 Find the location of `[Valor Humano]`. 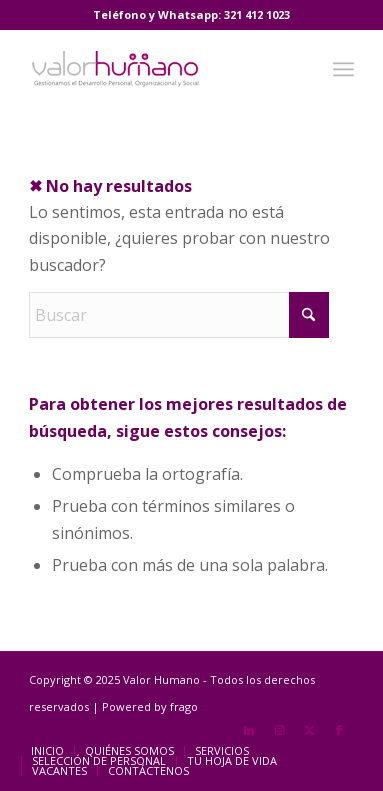

[Valor Humano] is located at coordinates (159, 69).